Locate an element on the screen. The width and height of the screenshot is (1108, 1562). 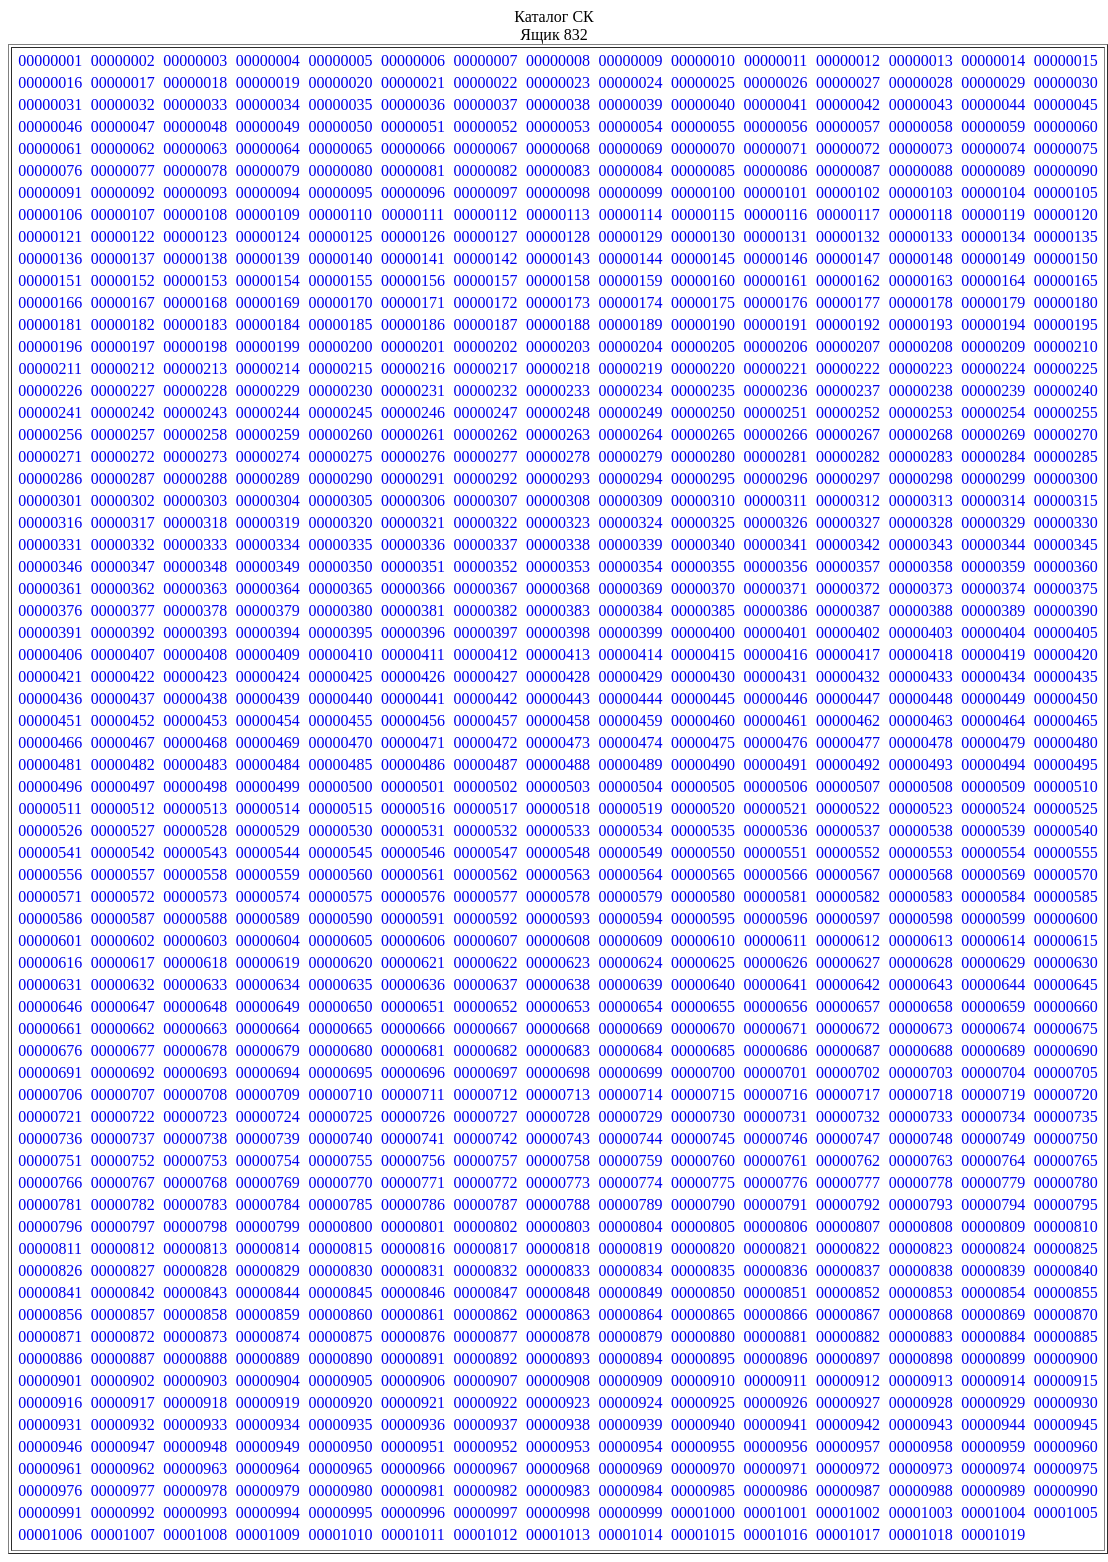
00000787 is located at coordinates (485, 1204).